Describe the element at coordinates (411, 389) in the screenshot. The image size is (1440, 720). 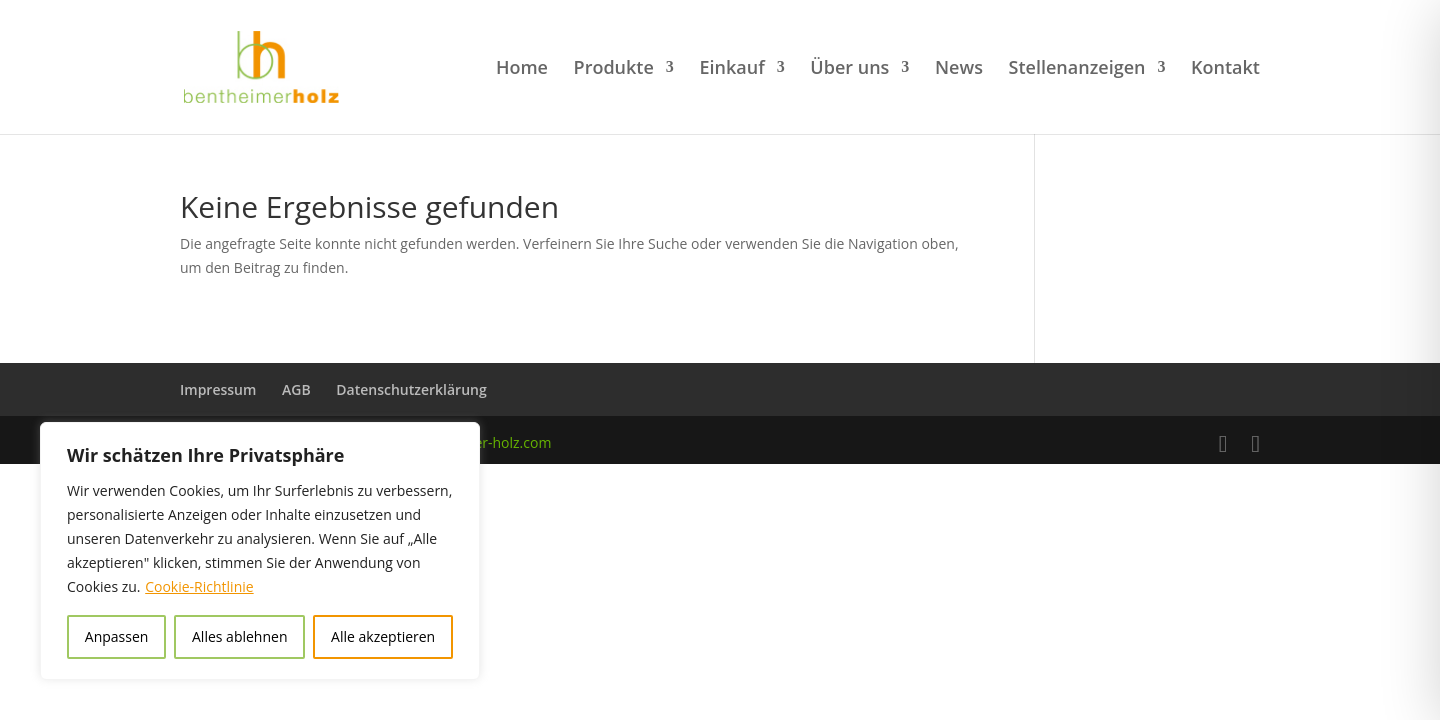
I see `Datenschutzerklärung` at that location.